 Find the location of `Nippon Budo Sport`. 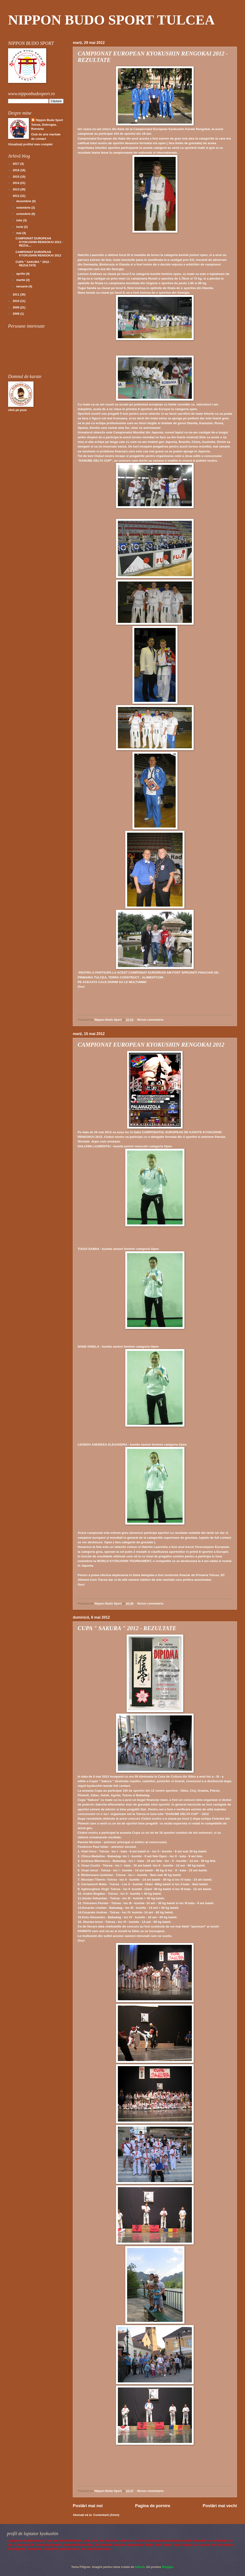

Nippon Budo Sport is located at coordinates (49, 120).